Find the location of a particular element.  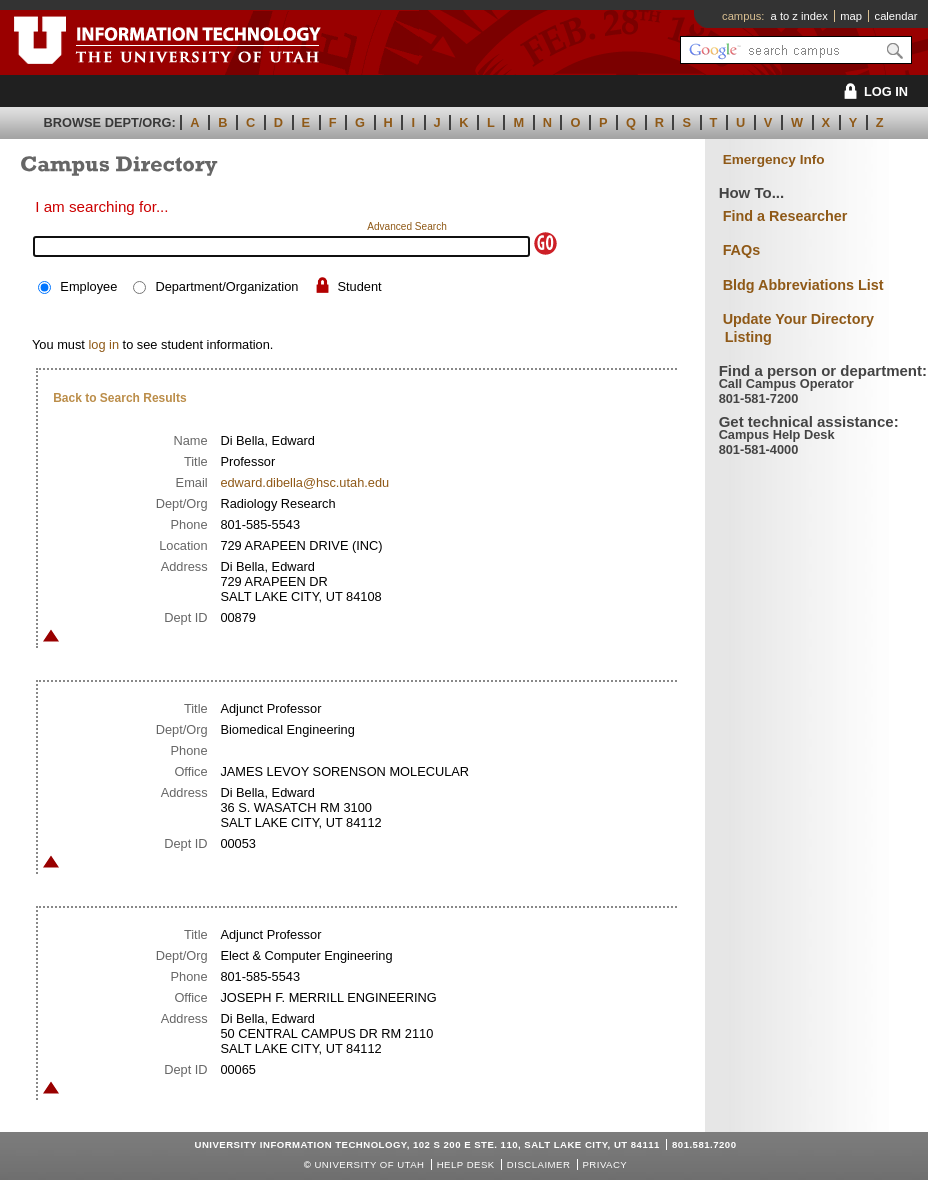

Privacy is located at coordinates (604, 1164).